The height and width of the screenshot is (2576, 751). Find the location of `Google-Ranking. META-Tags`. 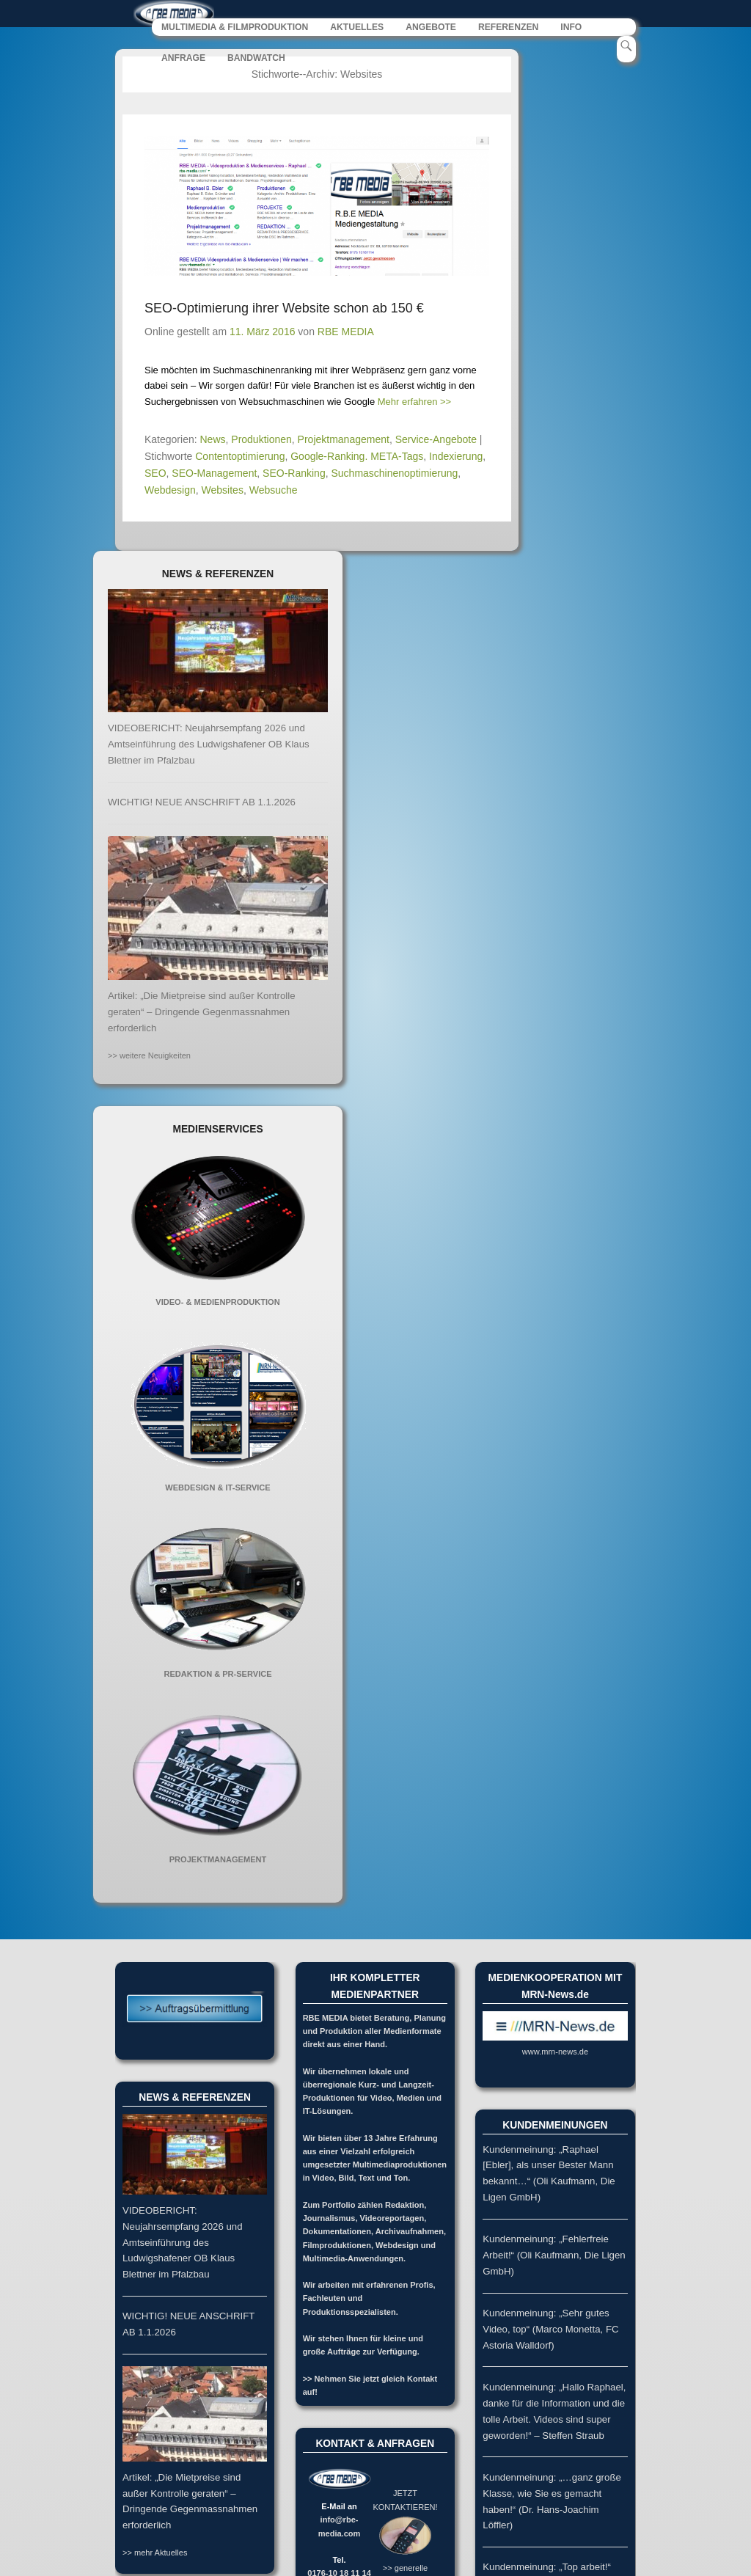

Google-Ranking. META-Tags is located at coordinates (356, 457).